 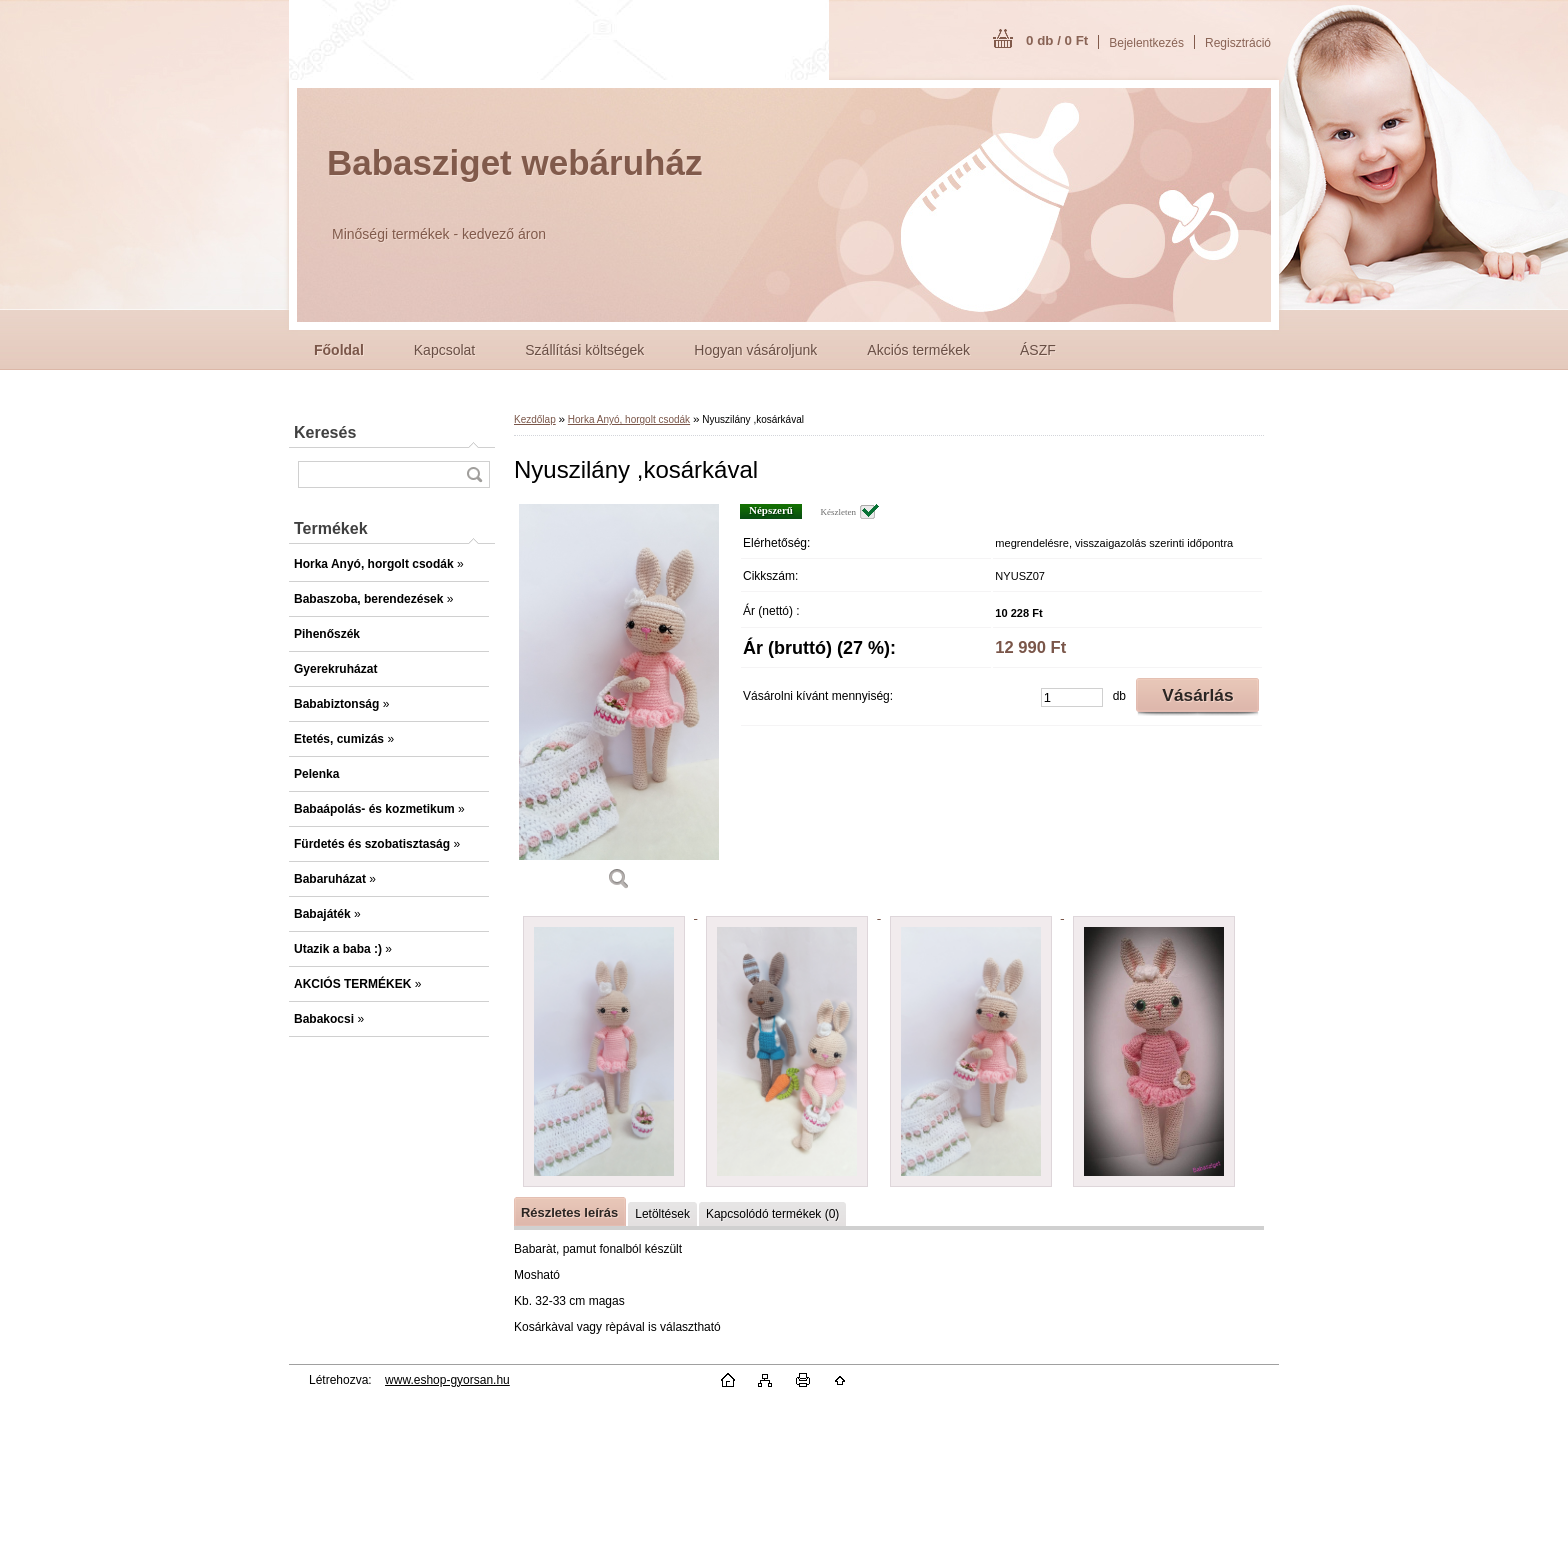 What do you see at coordinates (1038, 350) in the screenshot?
I see `ÁSZF` at bounding box center [1038, 350].